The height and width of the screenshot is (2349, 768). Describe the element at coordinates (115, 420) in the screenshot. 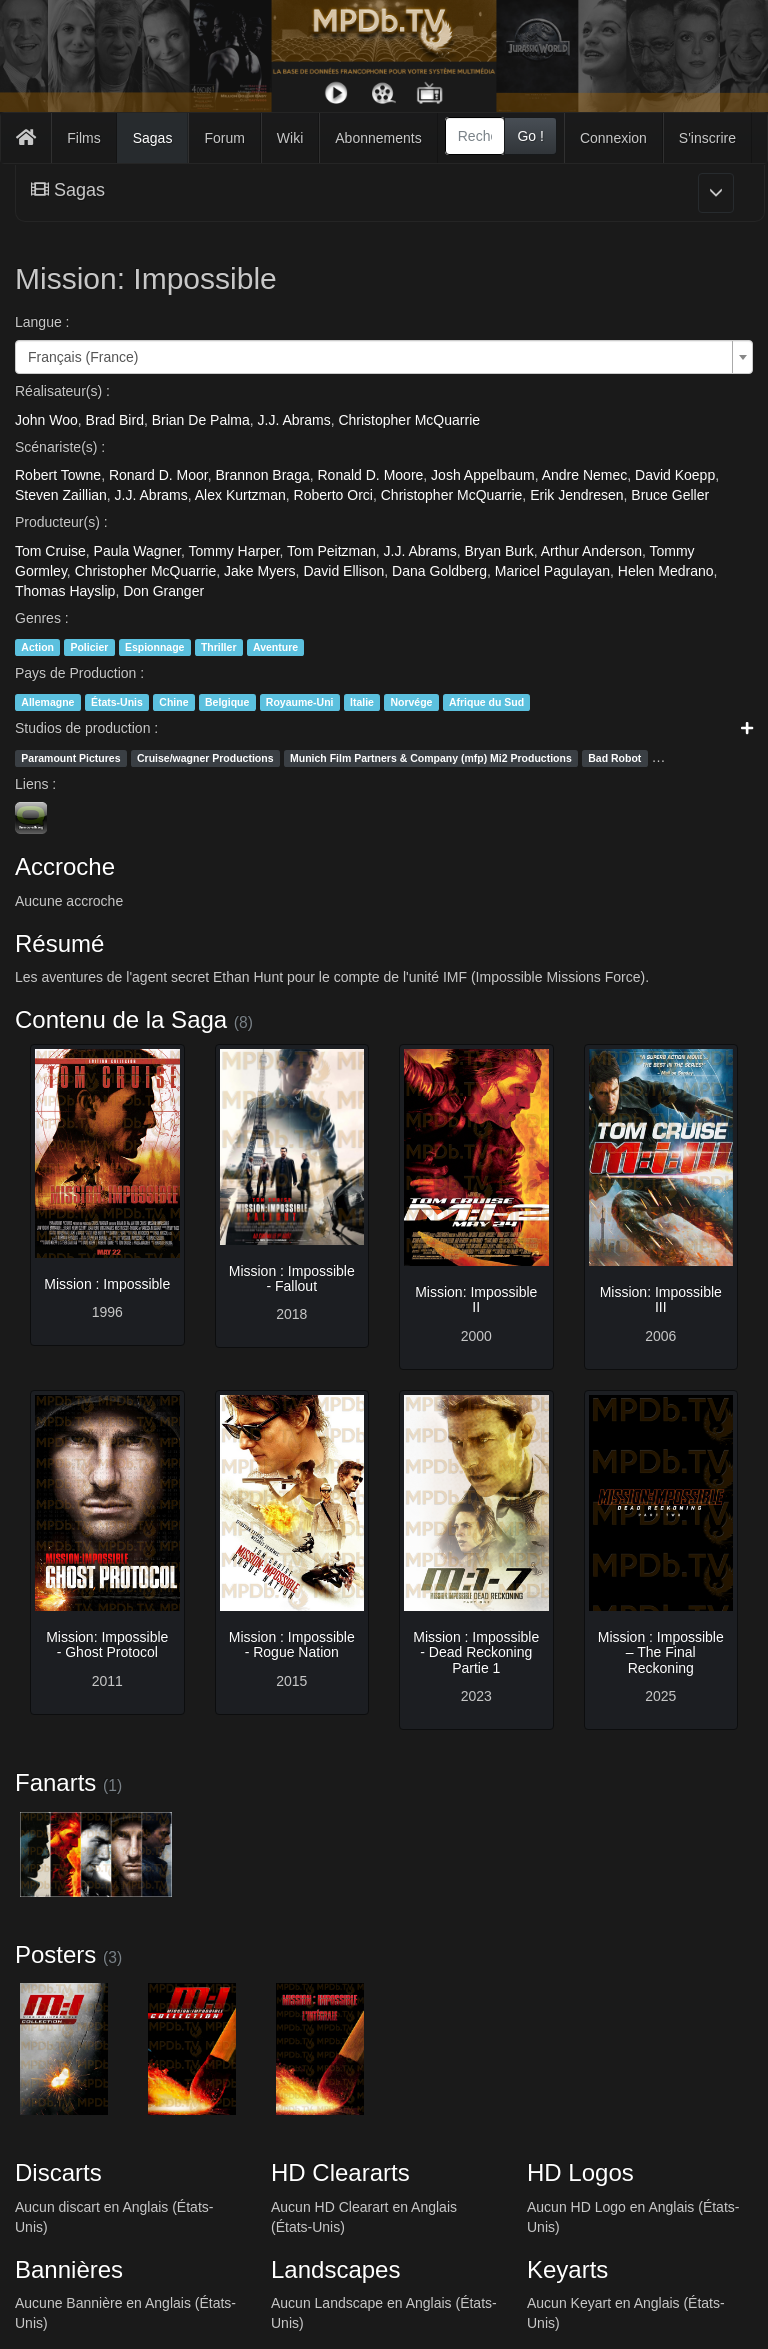

I see `Brad Bird` at that location.